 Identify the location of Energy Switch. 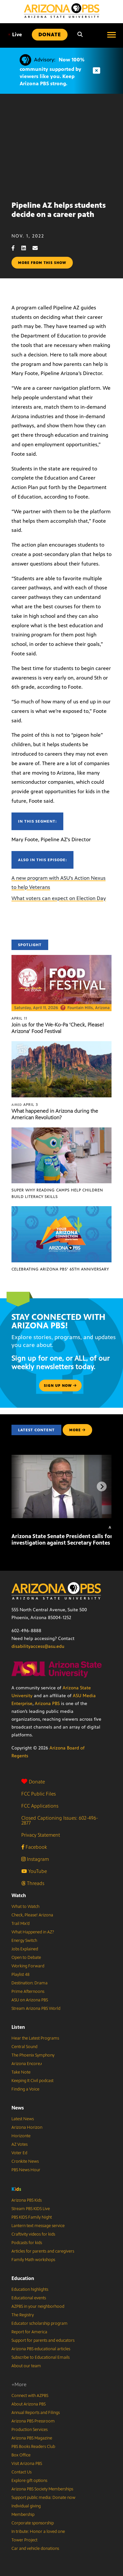
(24, 1940).